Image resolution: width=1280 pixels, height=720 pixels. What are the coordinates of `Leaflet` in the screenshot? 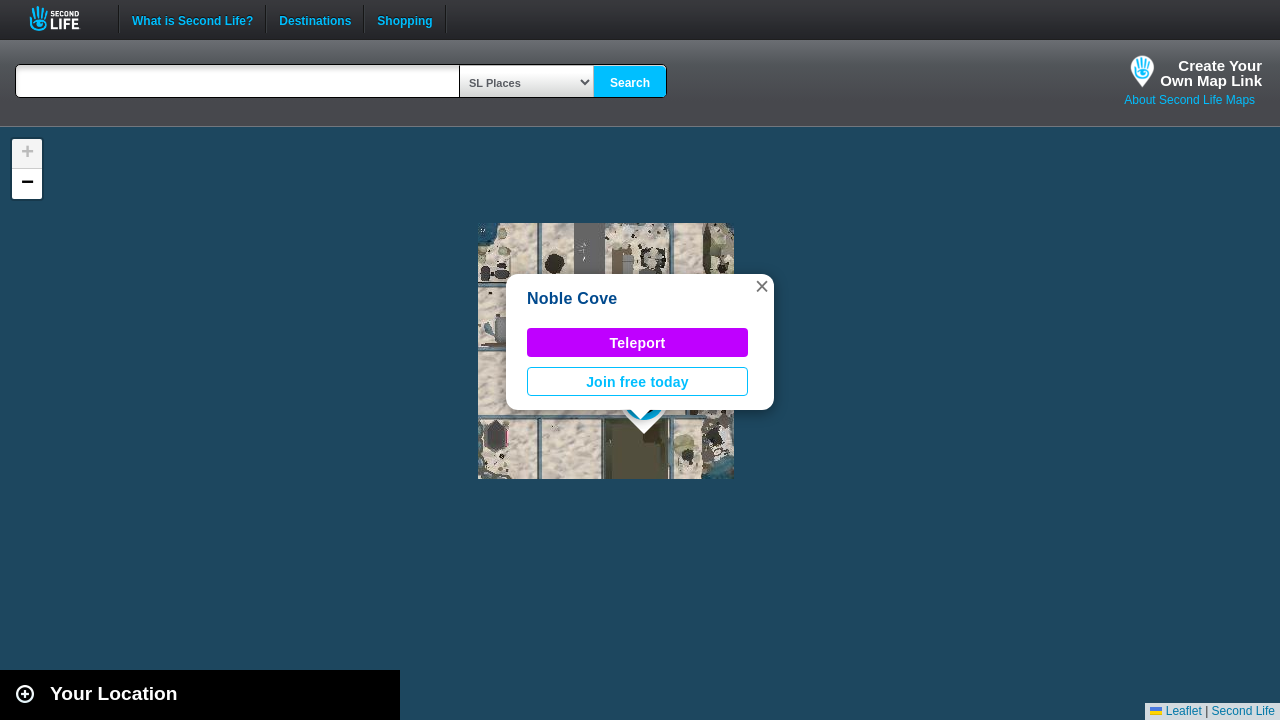 It's located at (1175, 711).